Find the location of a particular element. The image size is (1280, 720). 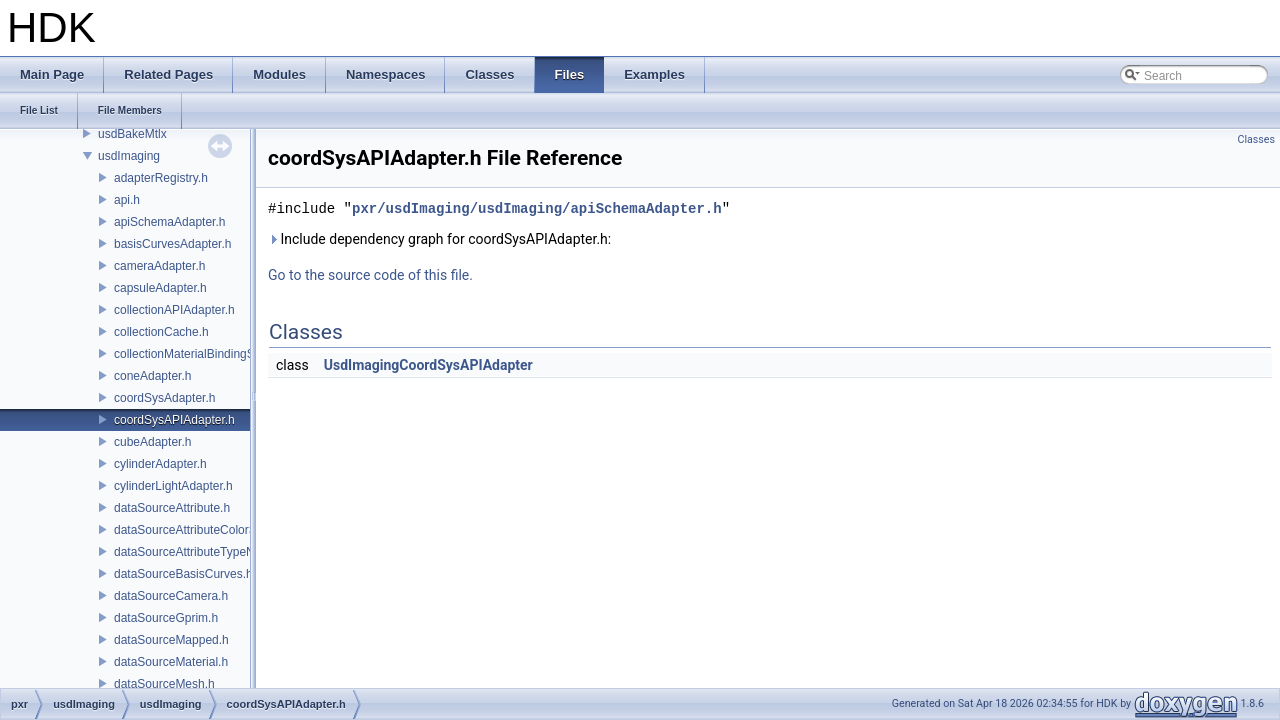

apiSchemaAdapter.h is located at coordinates (169, 222).